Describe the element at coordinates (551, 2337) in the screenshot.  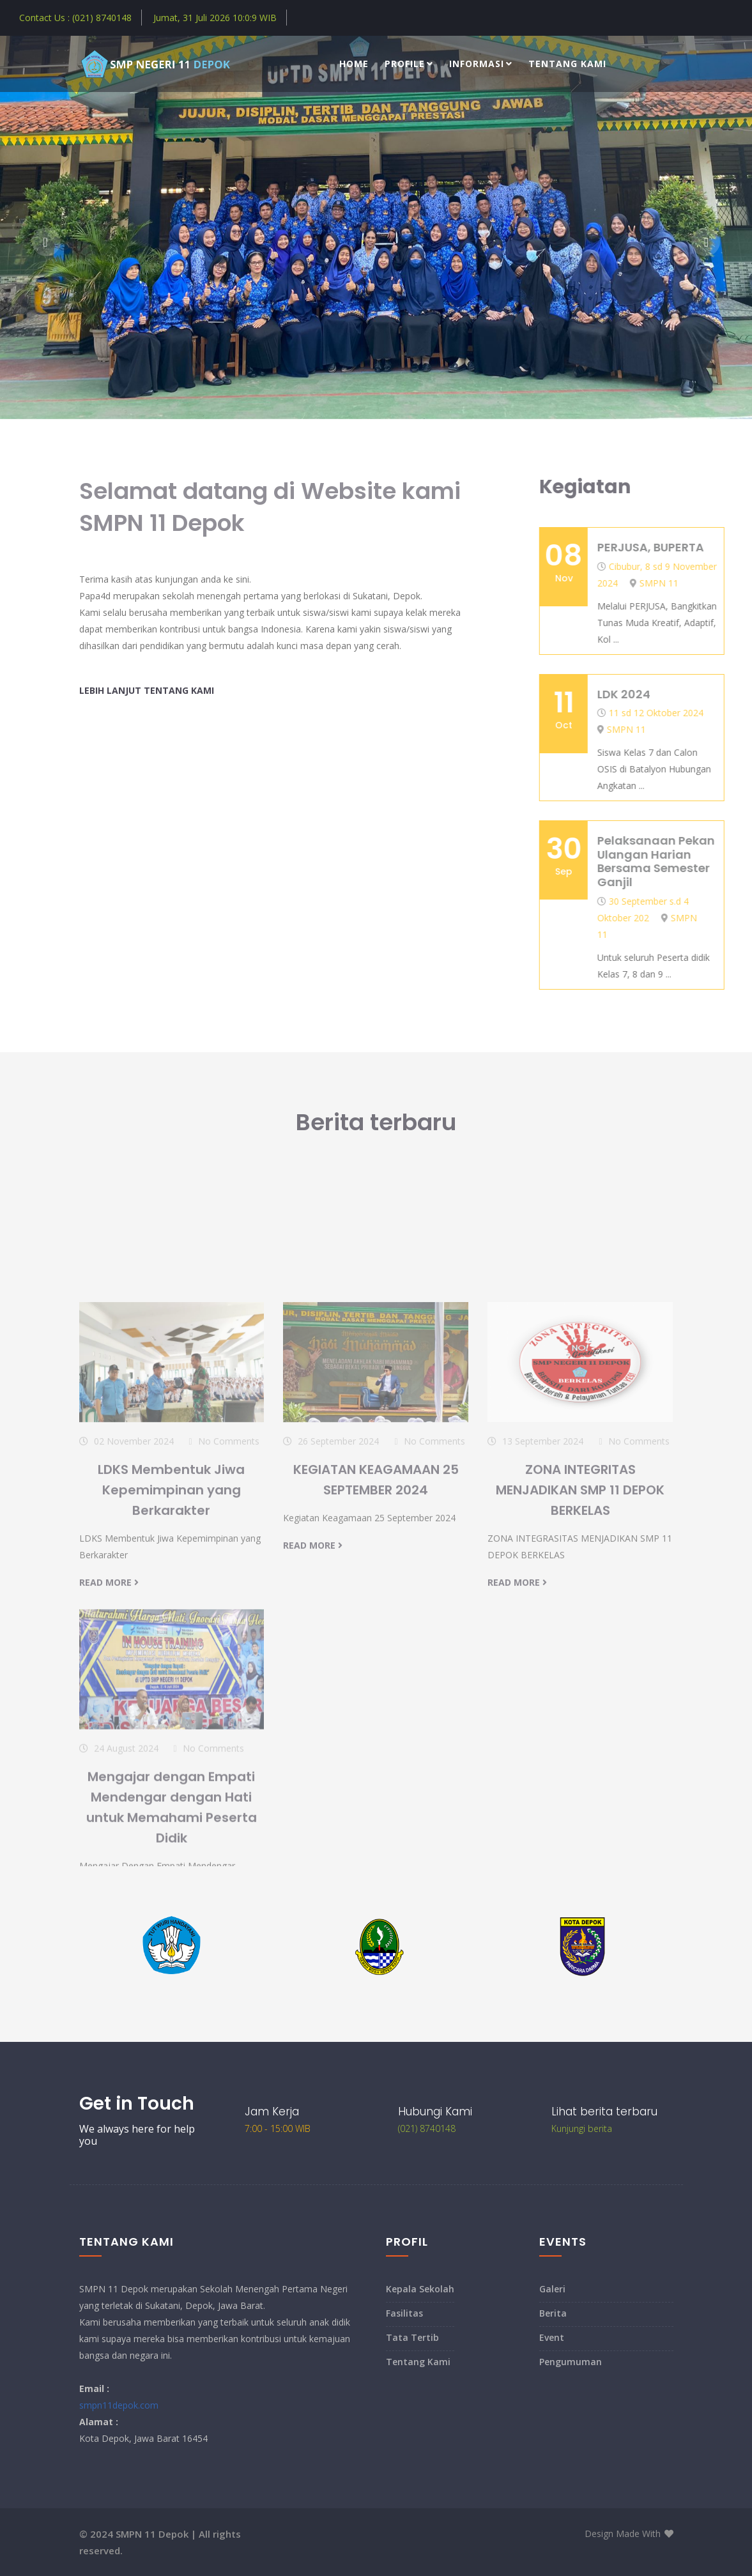
I see `Event` at that location.